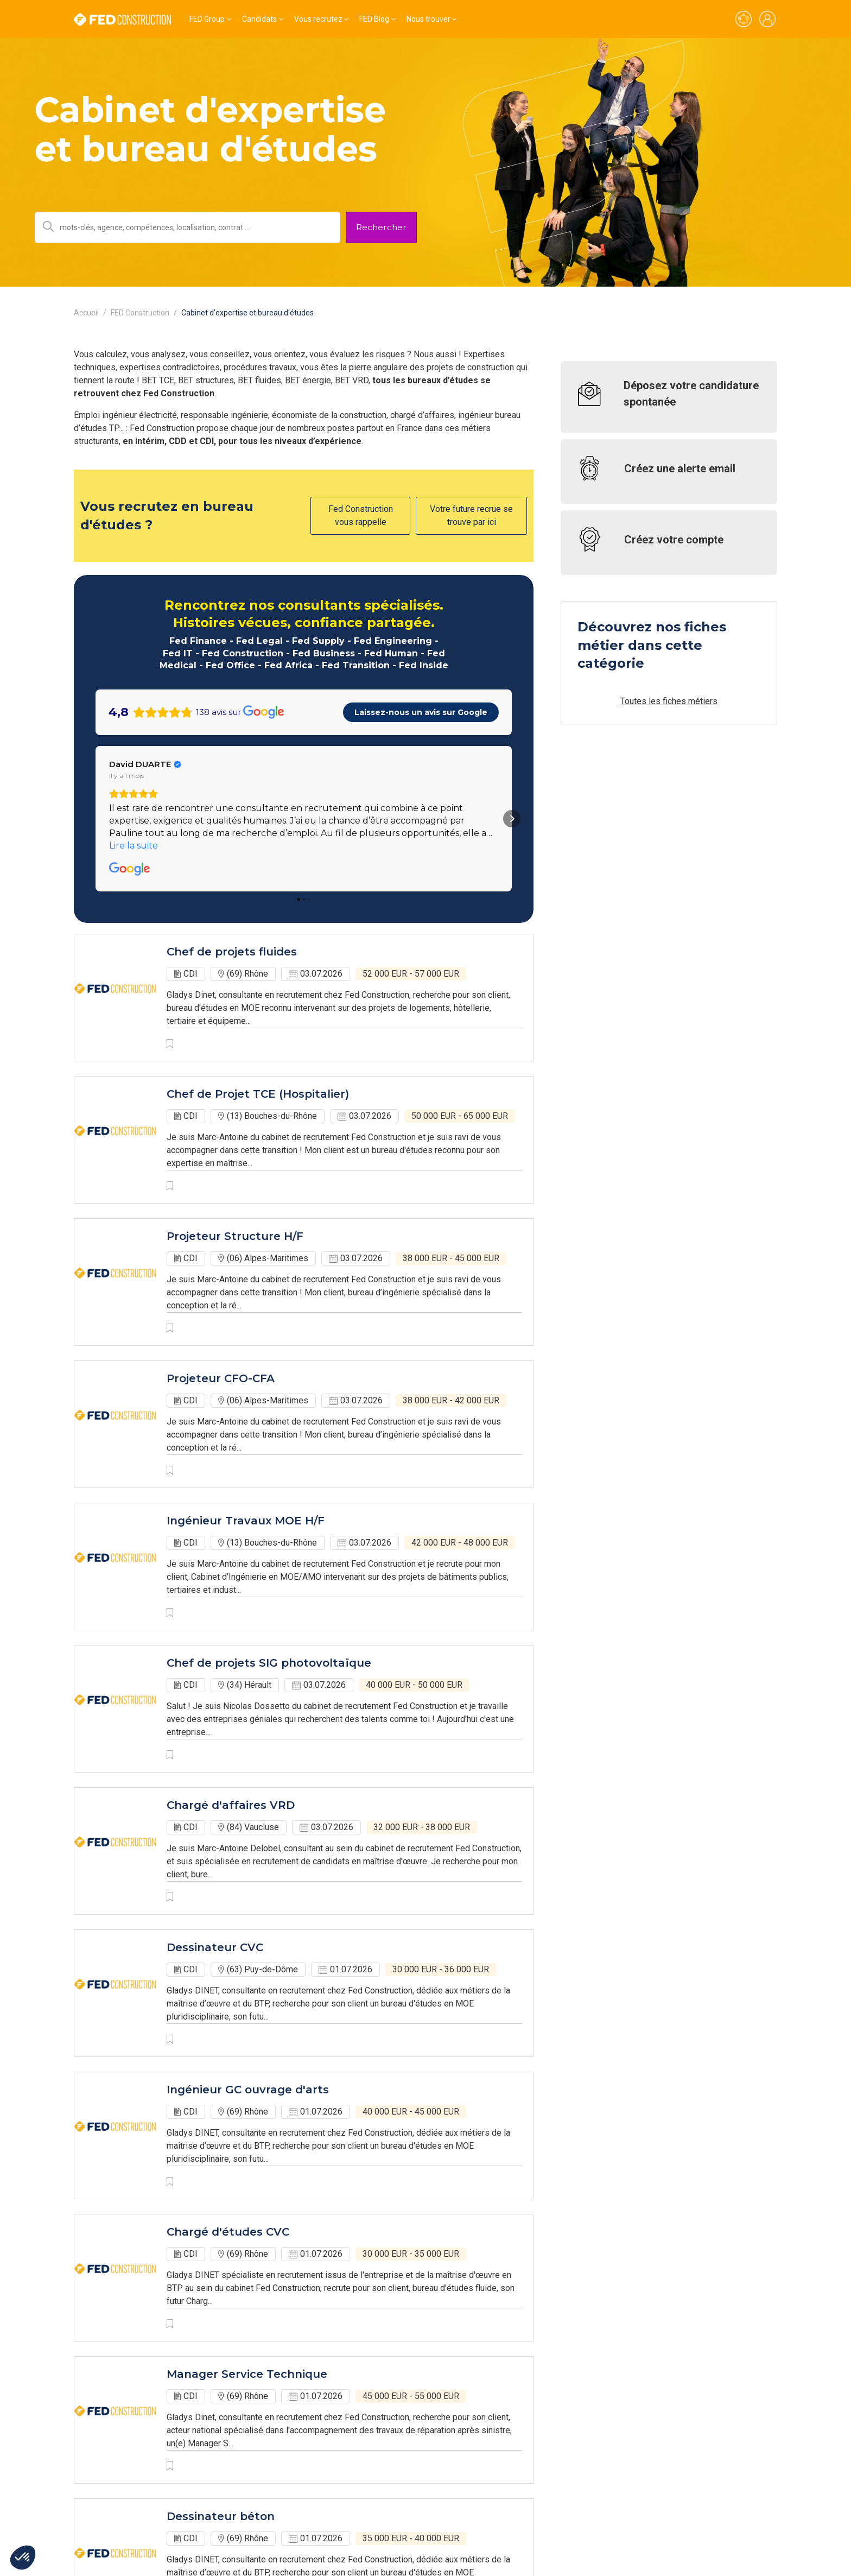  I want to click on Votre future recrue se trouve par ici, so click(471, 515).